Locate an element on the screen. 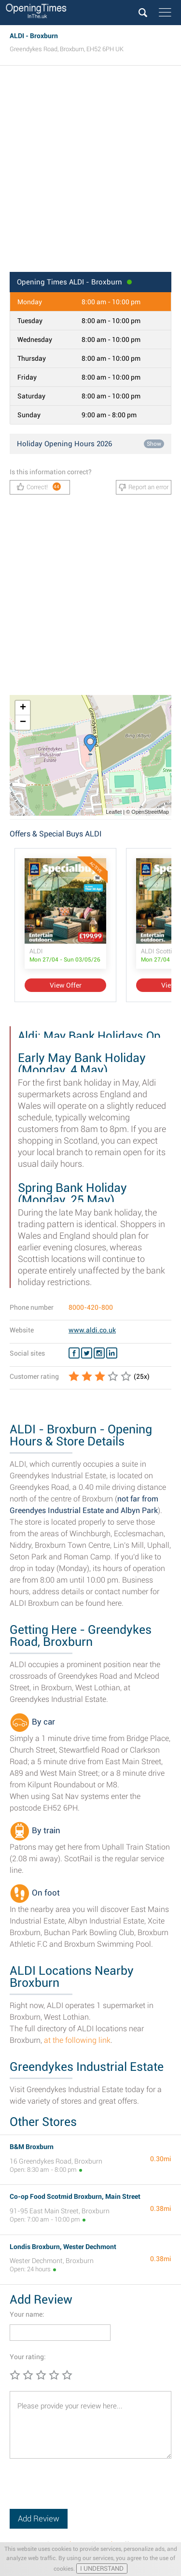  [Twitter ALDI] is located at coordinates (86, 1353).